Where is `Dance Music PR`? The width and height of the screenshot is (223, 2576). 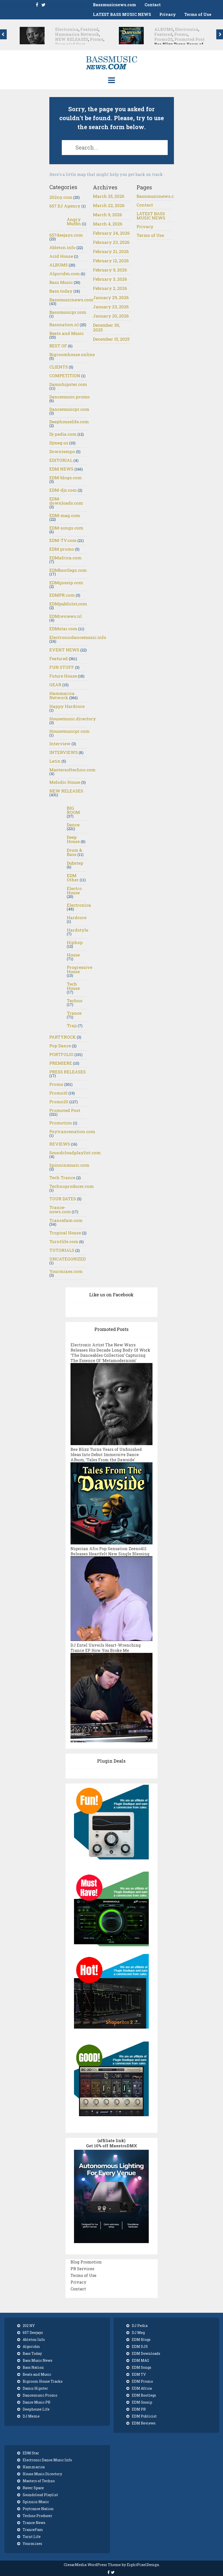 Dance Music PR is located at coordinates (36, 2402).